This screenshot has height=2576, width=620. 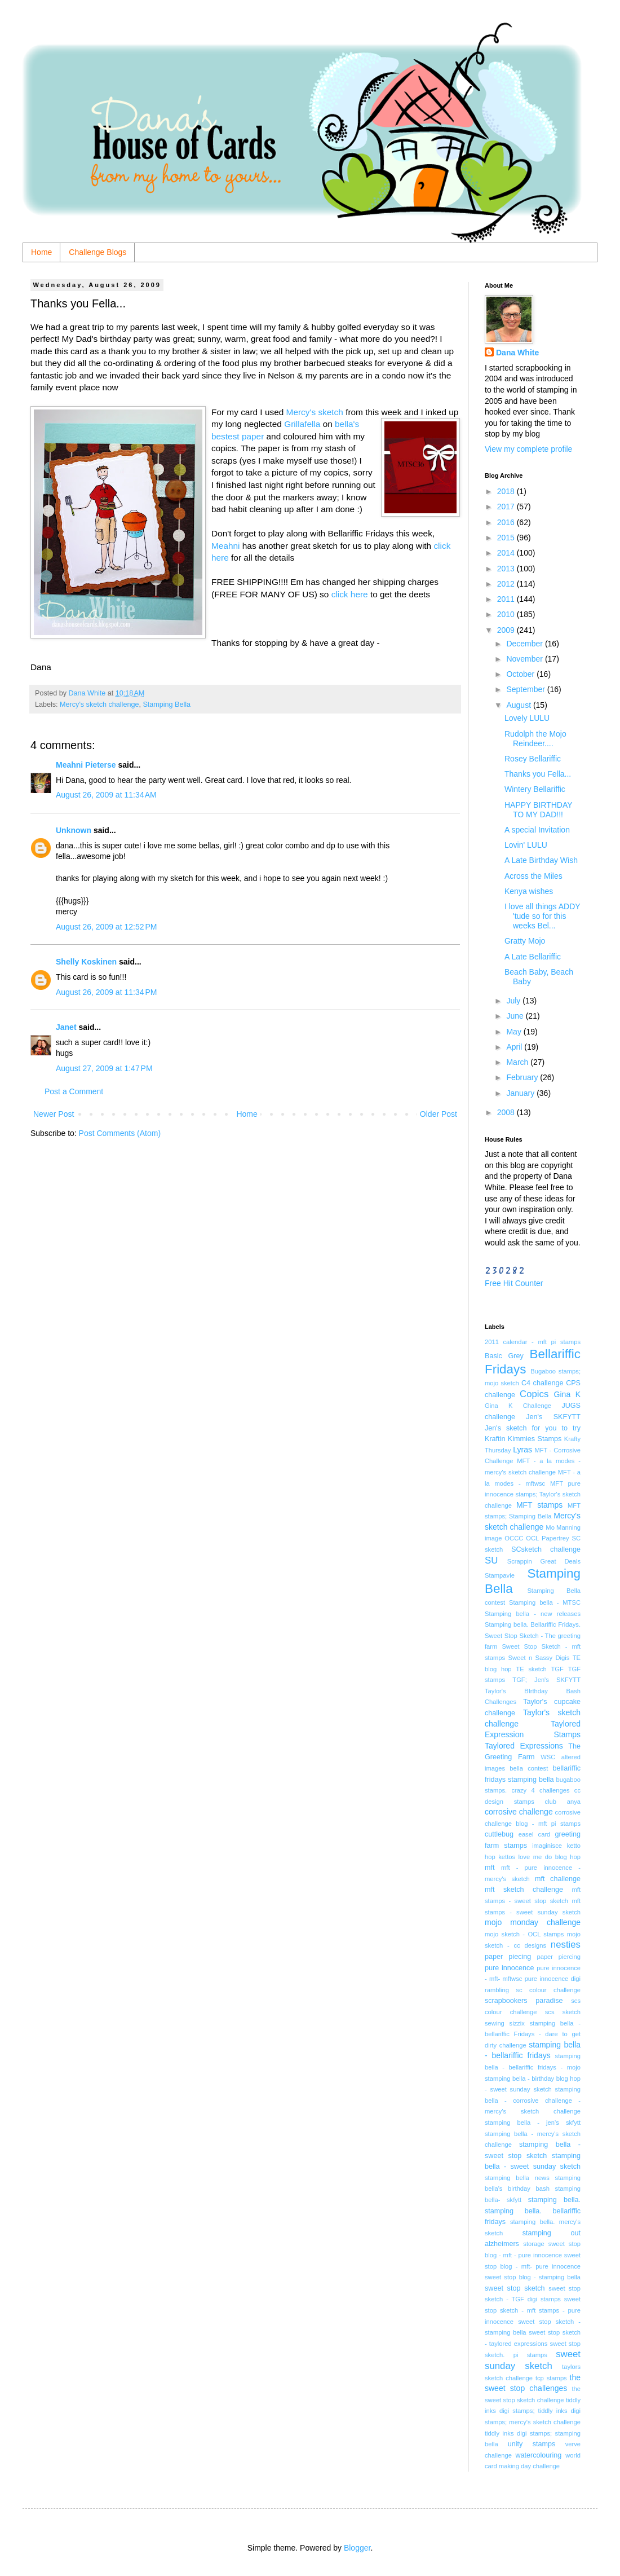 What do you see at coordinates (74, 1091) in the screenshot?
I see `Post a Comment` at bounding box center [74, 1091].